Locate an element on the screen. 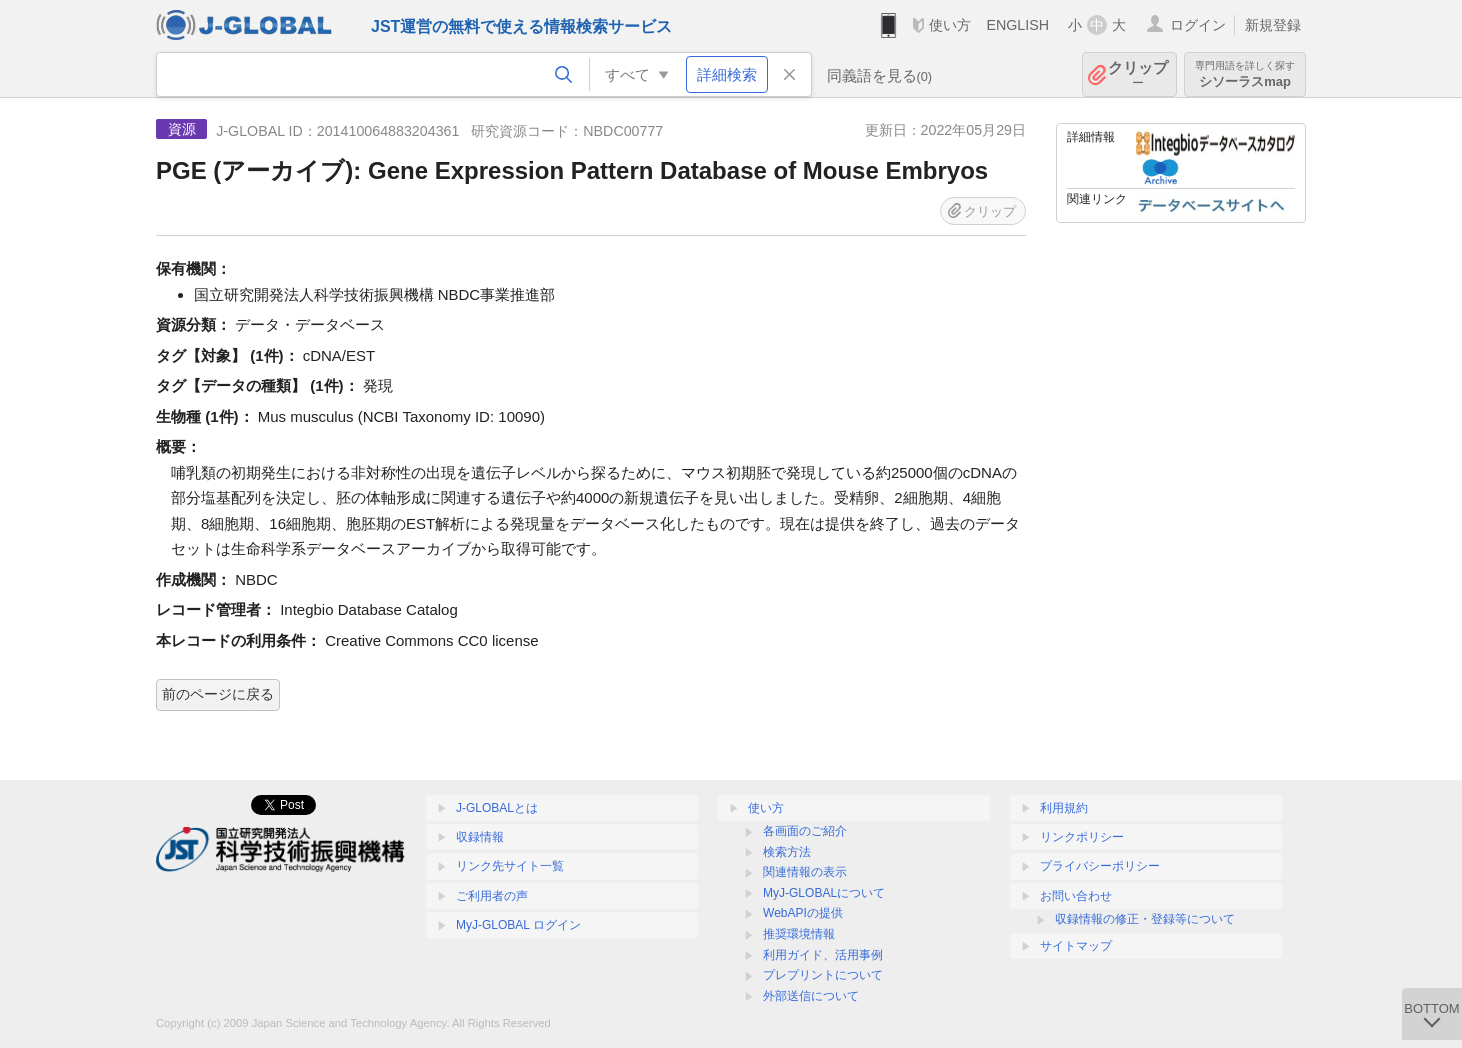 The width and height of the screenshot is (1462, 1048). 利用ガイド、活用事例 is located at coordinates (823, 955).